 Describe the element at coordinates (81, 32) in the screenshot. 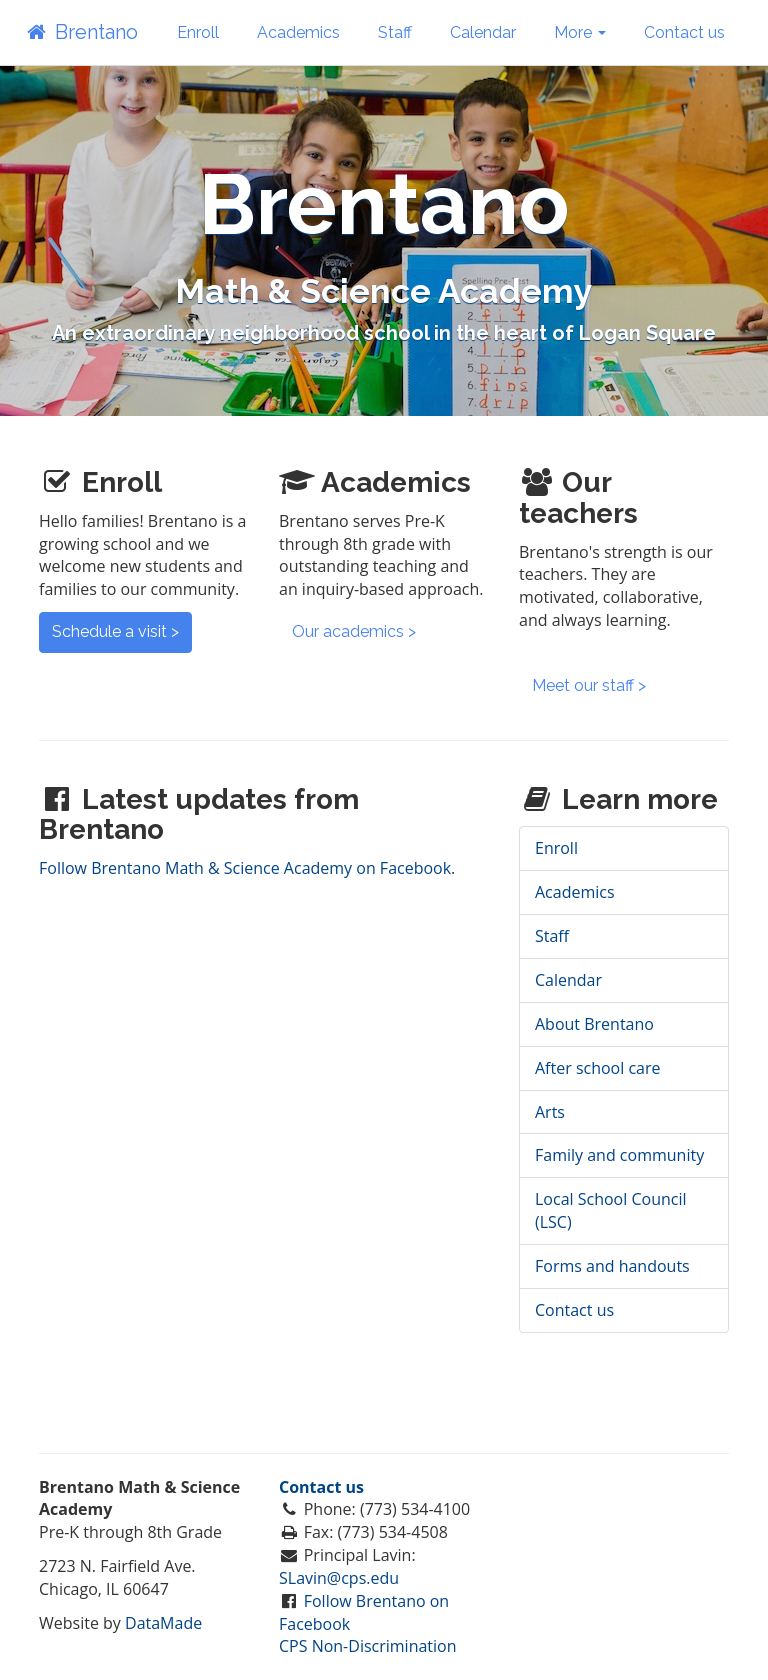

I see `Brentano` at that location.